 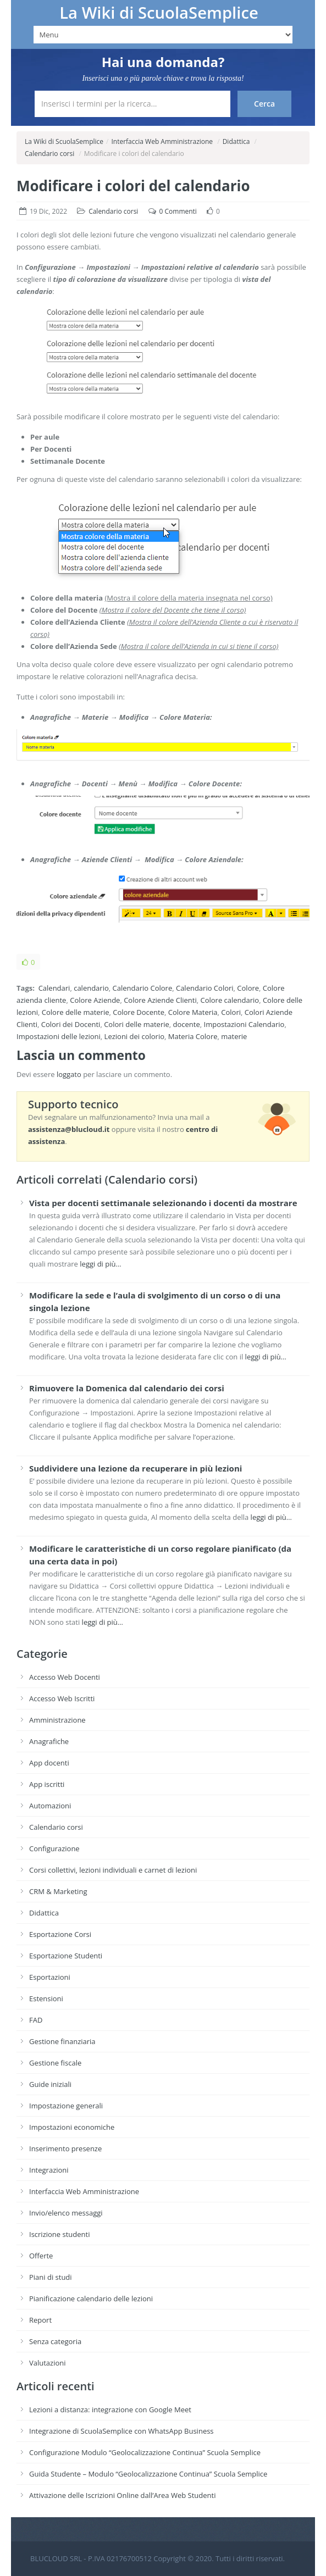 I want to click on 0 Commenti, so click(x=178, y=211).